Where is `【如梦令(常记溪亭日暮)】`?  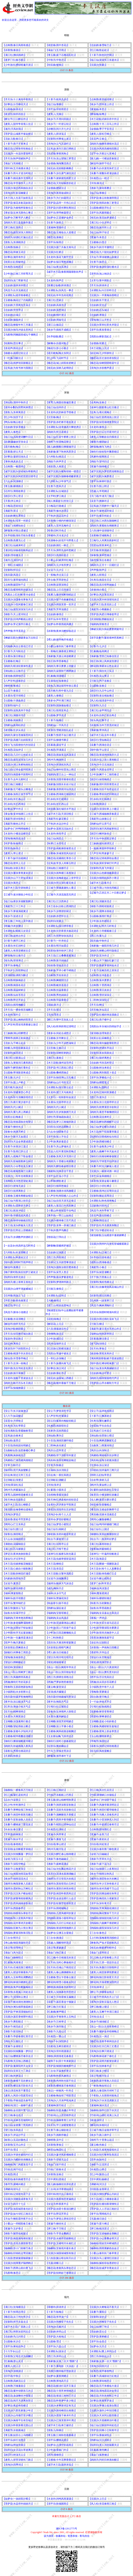 【如梦令(常记溪亭日暮)】 is located at coordinates (21, 624).